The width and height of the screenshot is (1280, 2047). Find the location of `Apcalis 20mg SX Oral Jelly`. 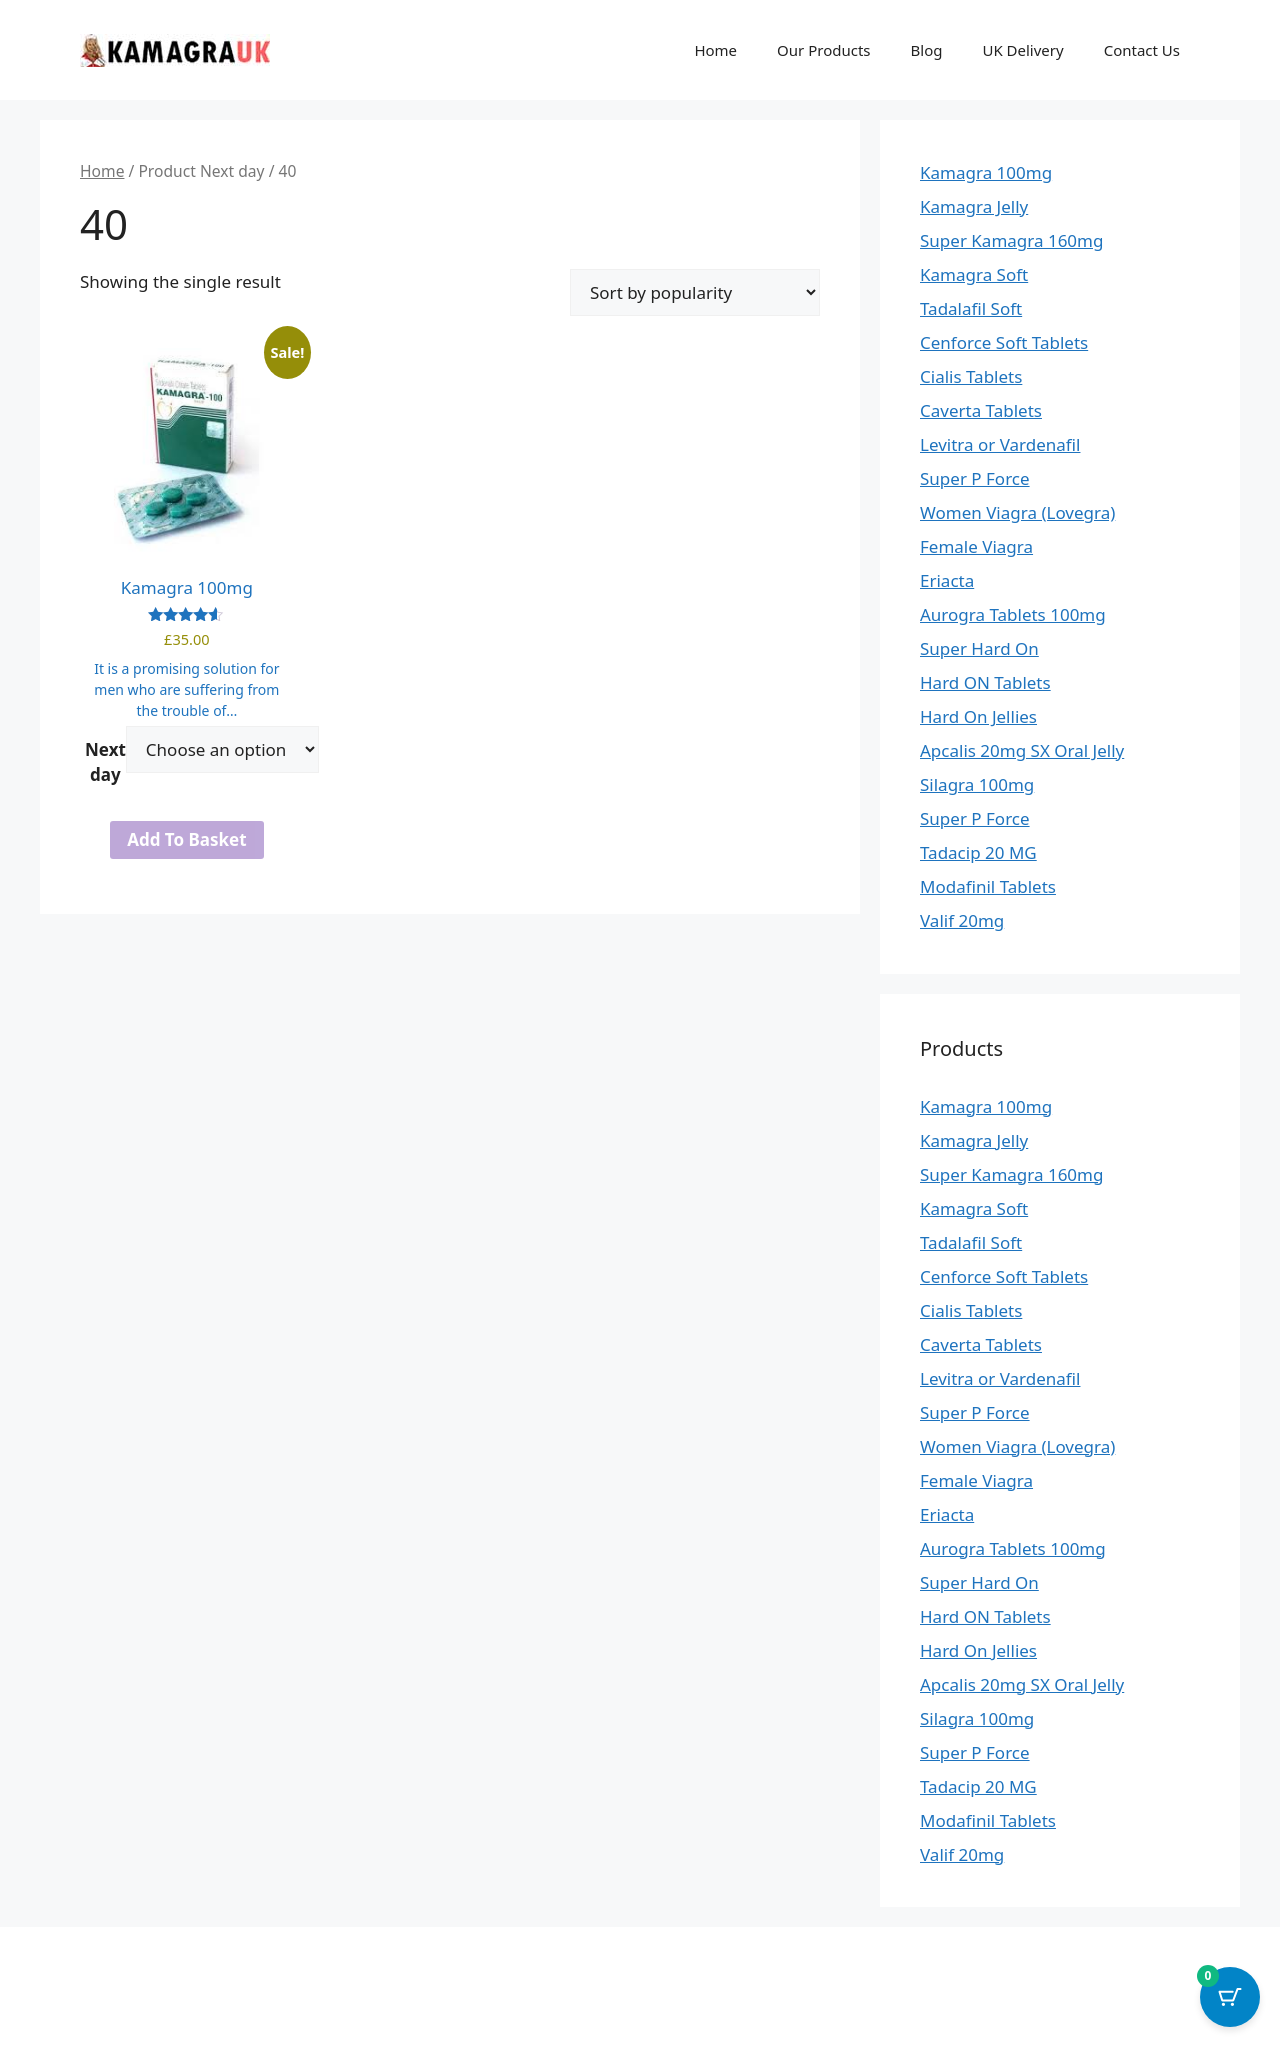

Apcalis 20mg SX Oral Jelly is located at coordinates (1022, 750).